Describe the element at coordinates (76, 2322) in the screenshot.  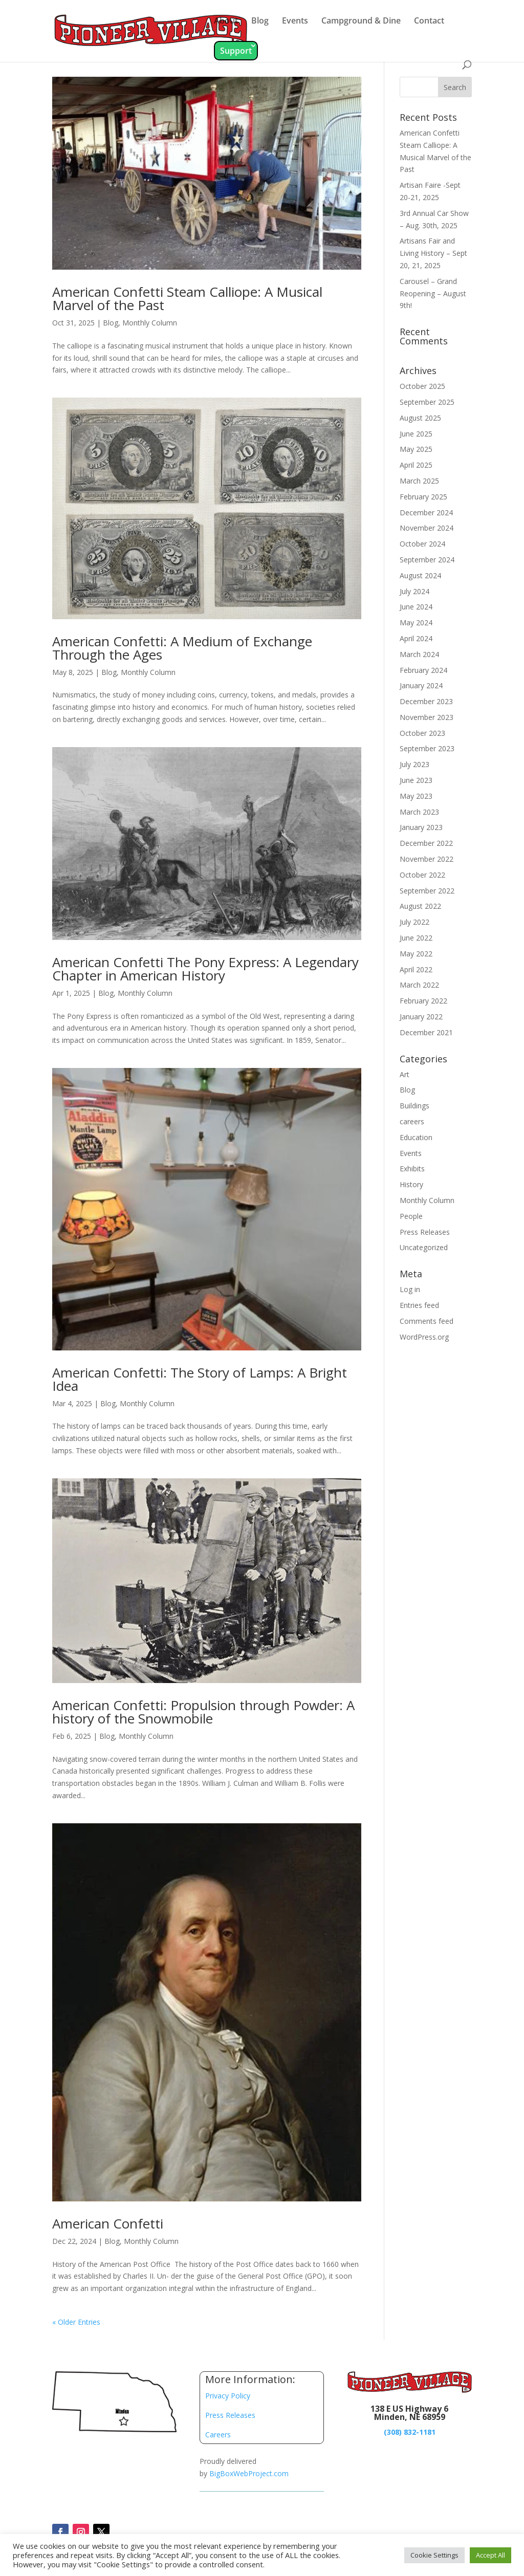
I see `« Older Entries` at that location.